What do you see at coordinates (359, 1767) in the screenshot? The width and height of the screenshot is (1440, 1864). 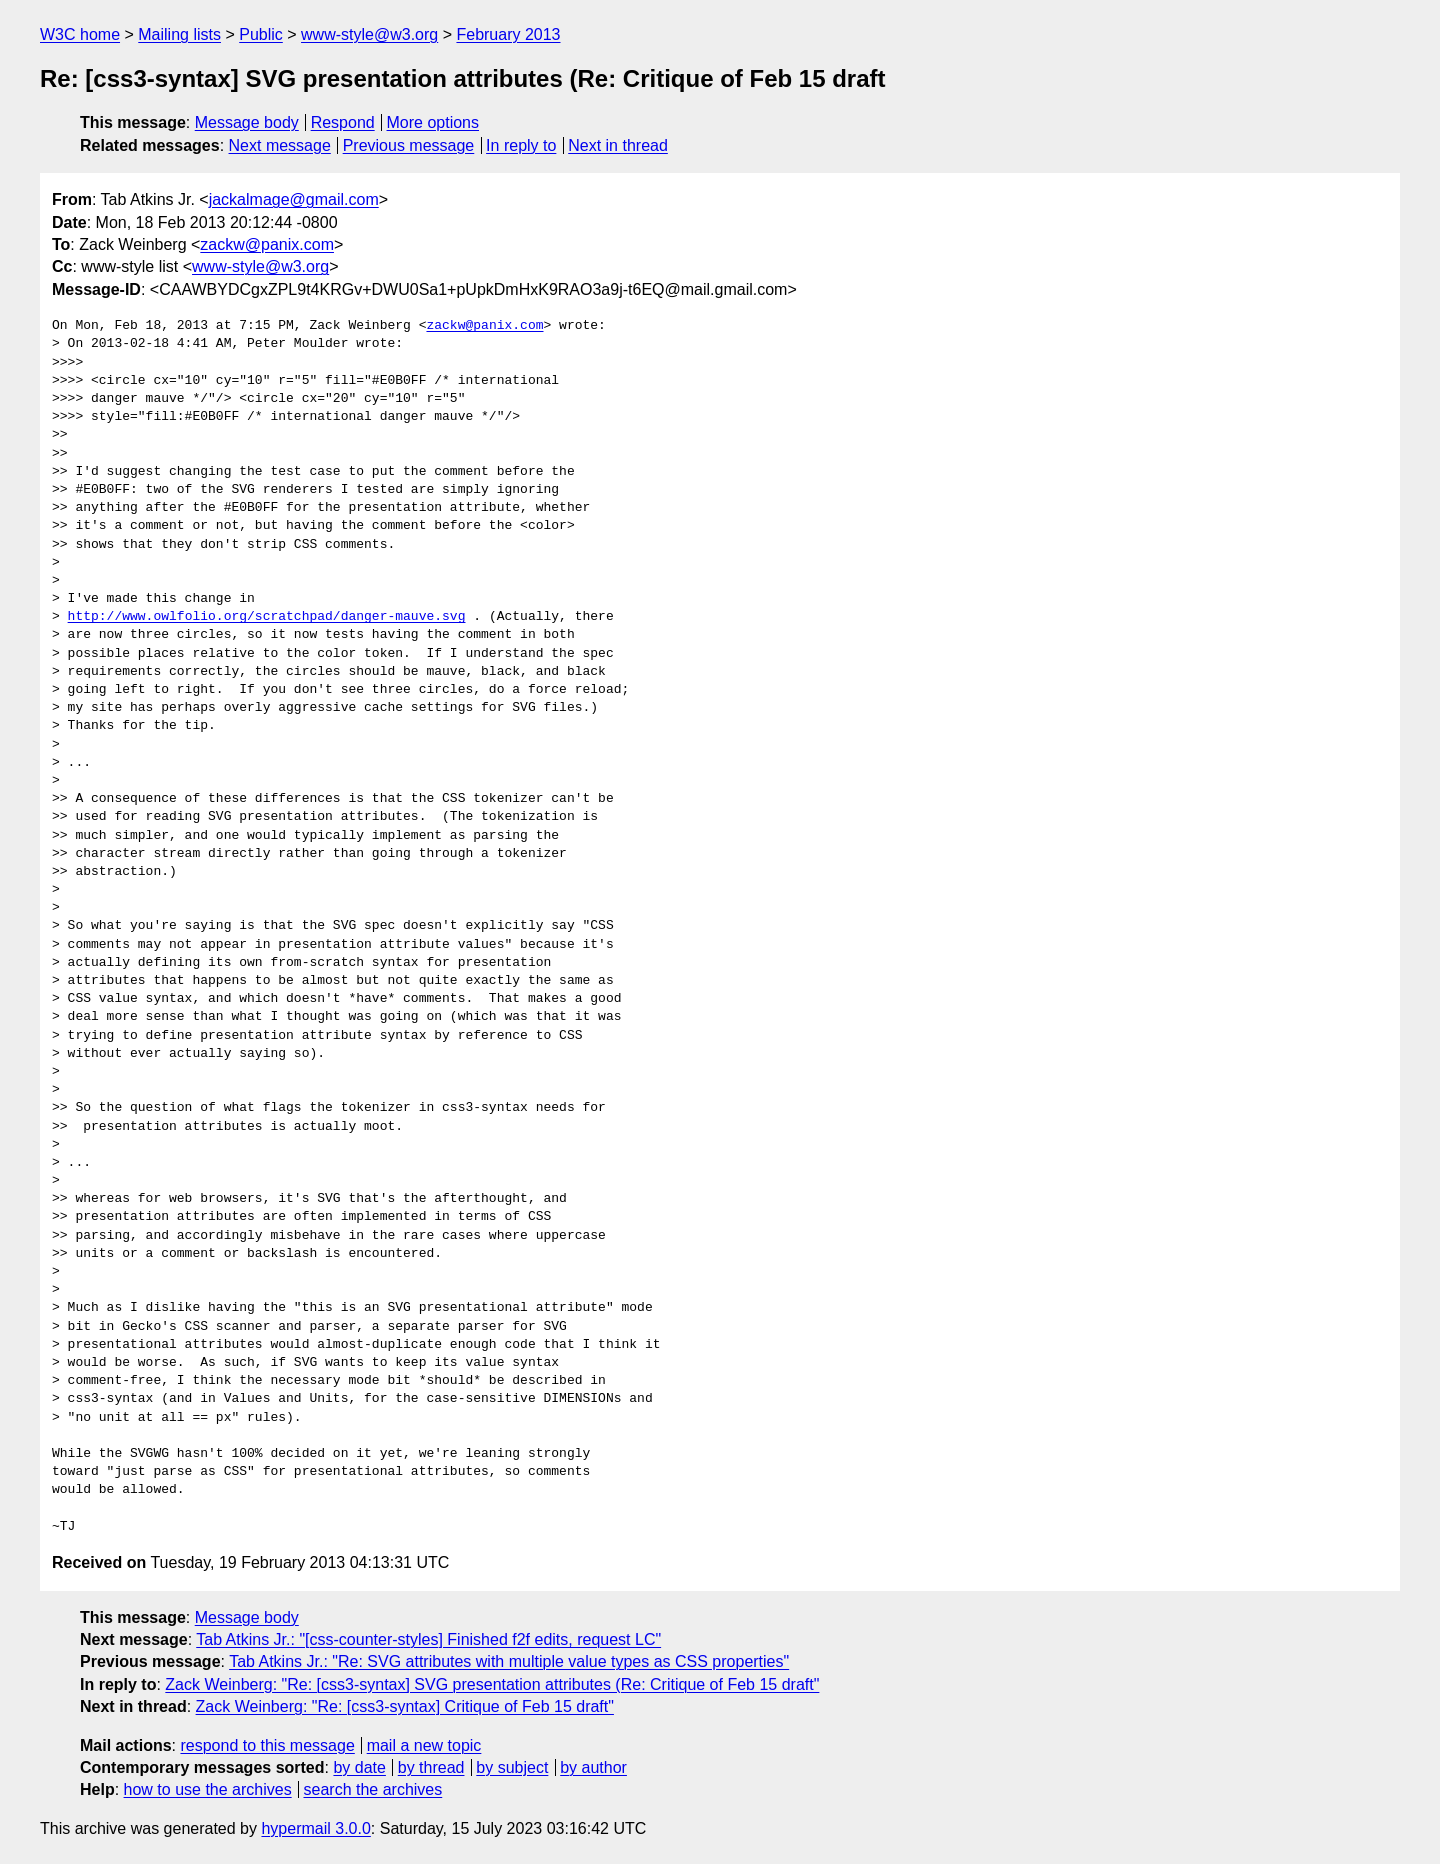 I see `by date` at bounding box center [359, 1767].